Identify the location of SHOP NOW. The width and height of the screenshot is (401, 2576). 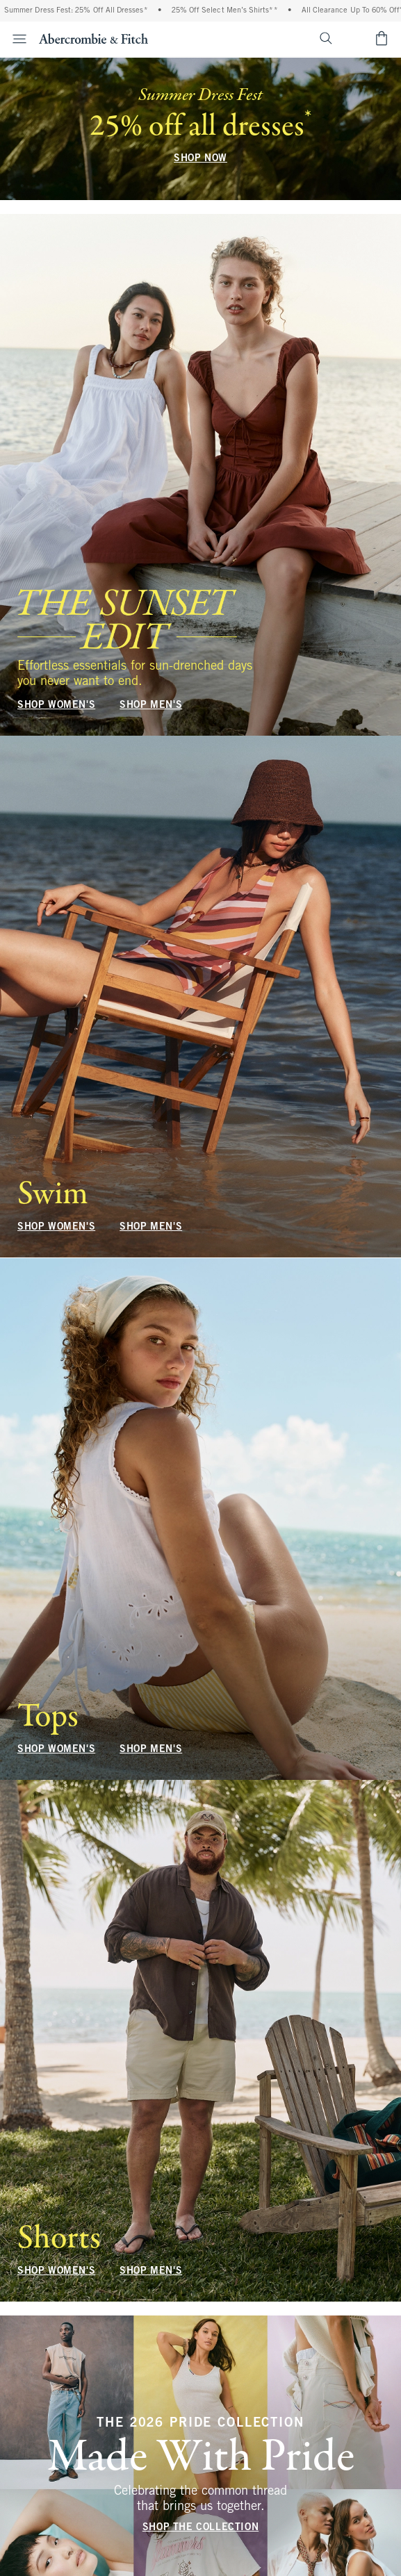
(200, 158).